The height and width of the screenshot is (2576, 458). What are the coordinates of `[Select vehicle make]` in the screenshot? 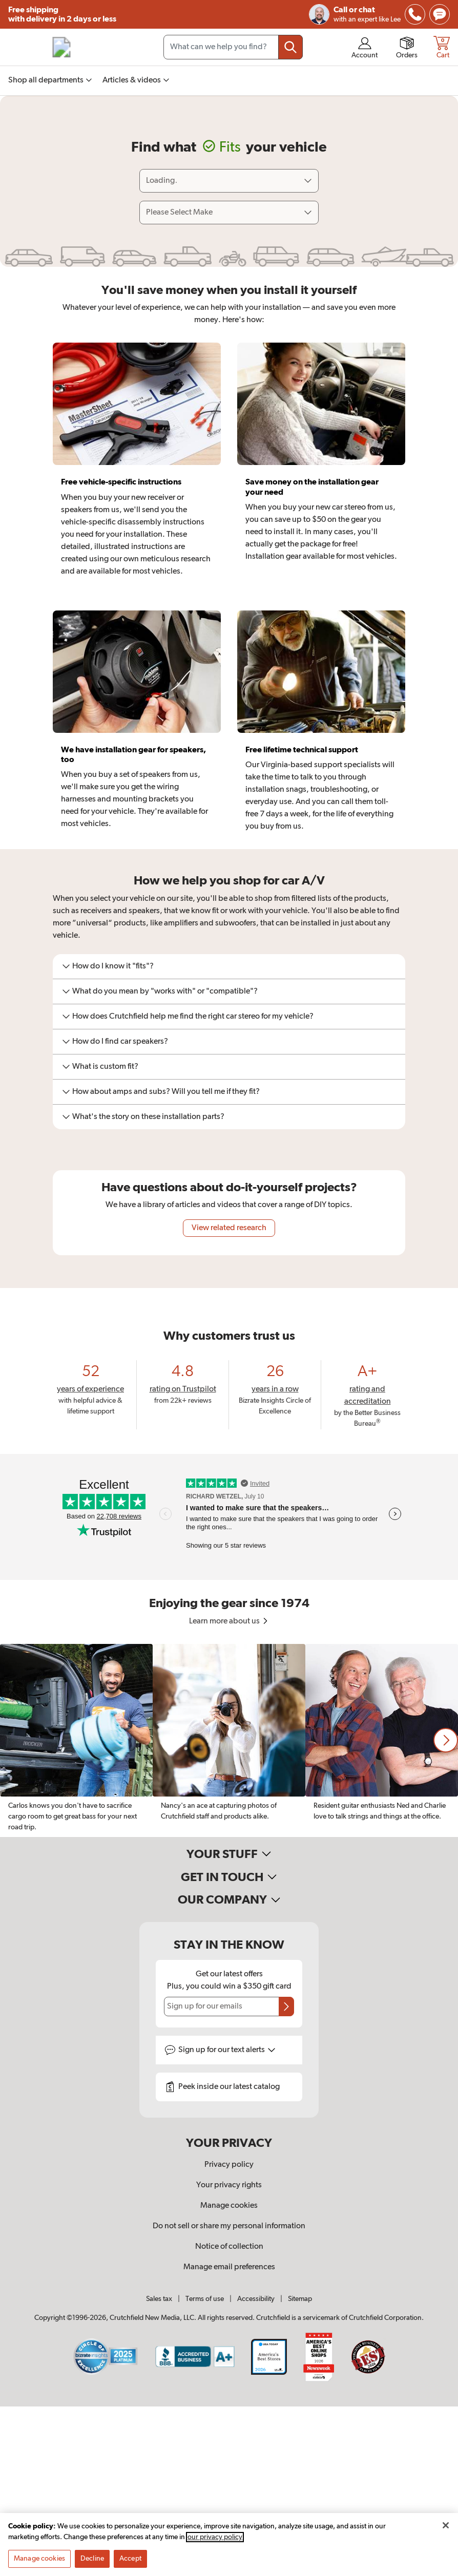 It's located at (229, 212).